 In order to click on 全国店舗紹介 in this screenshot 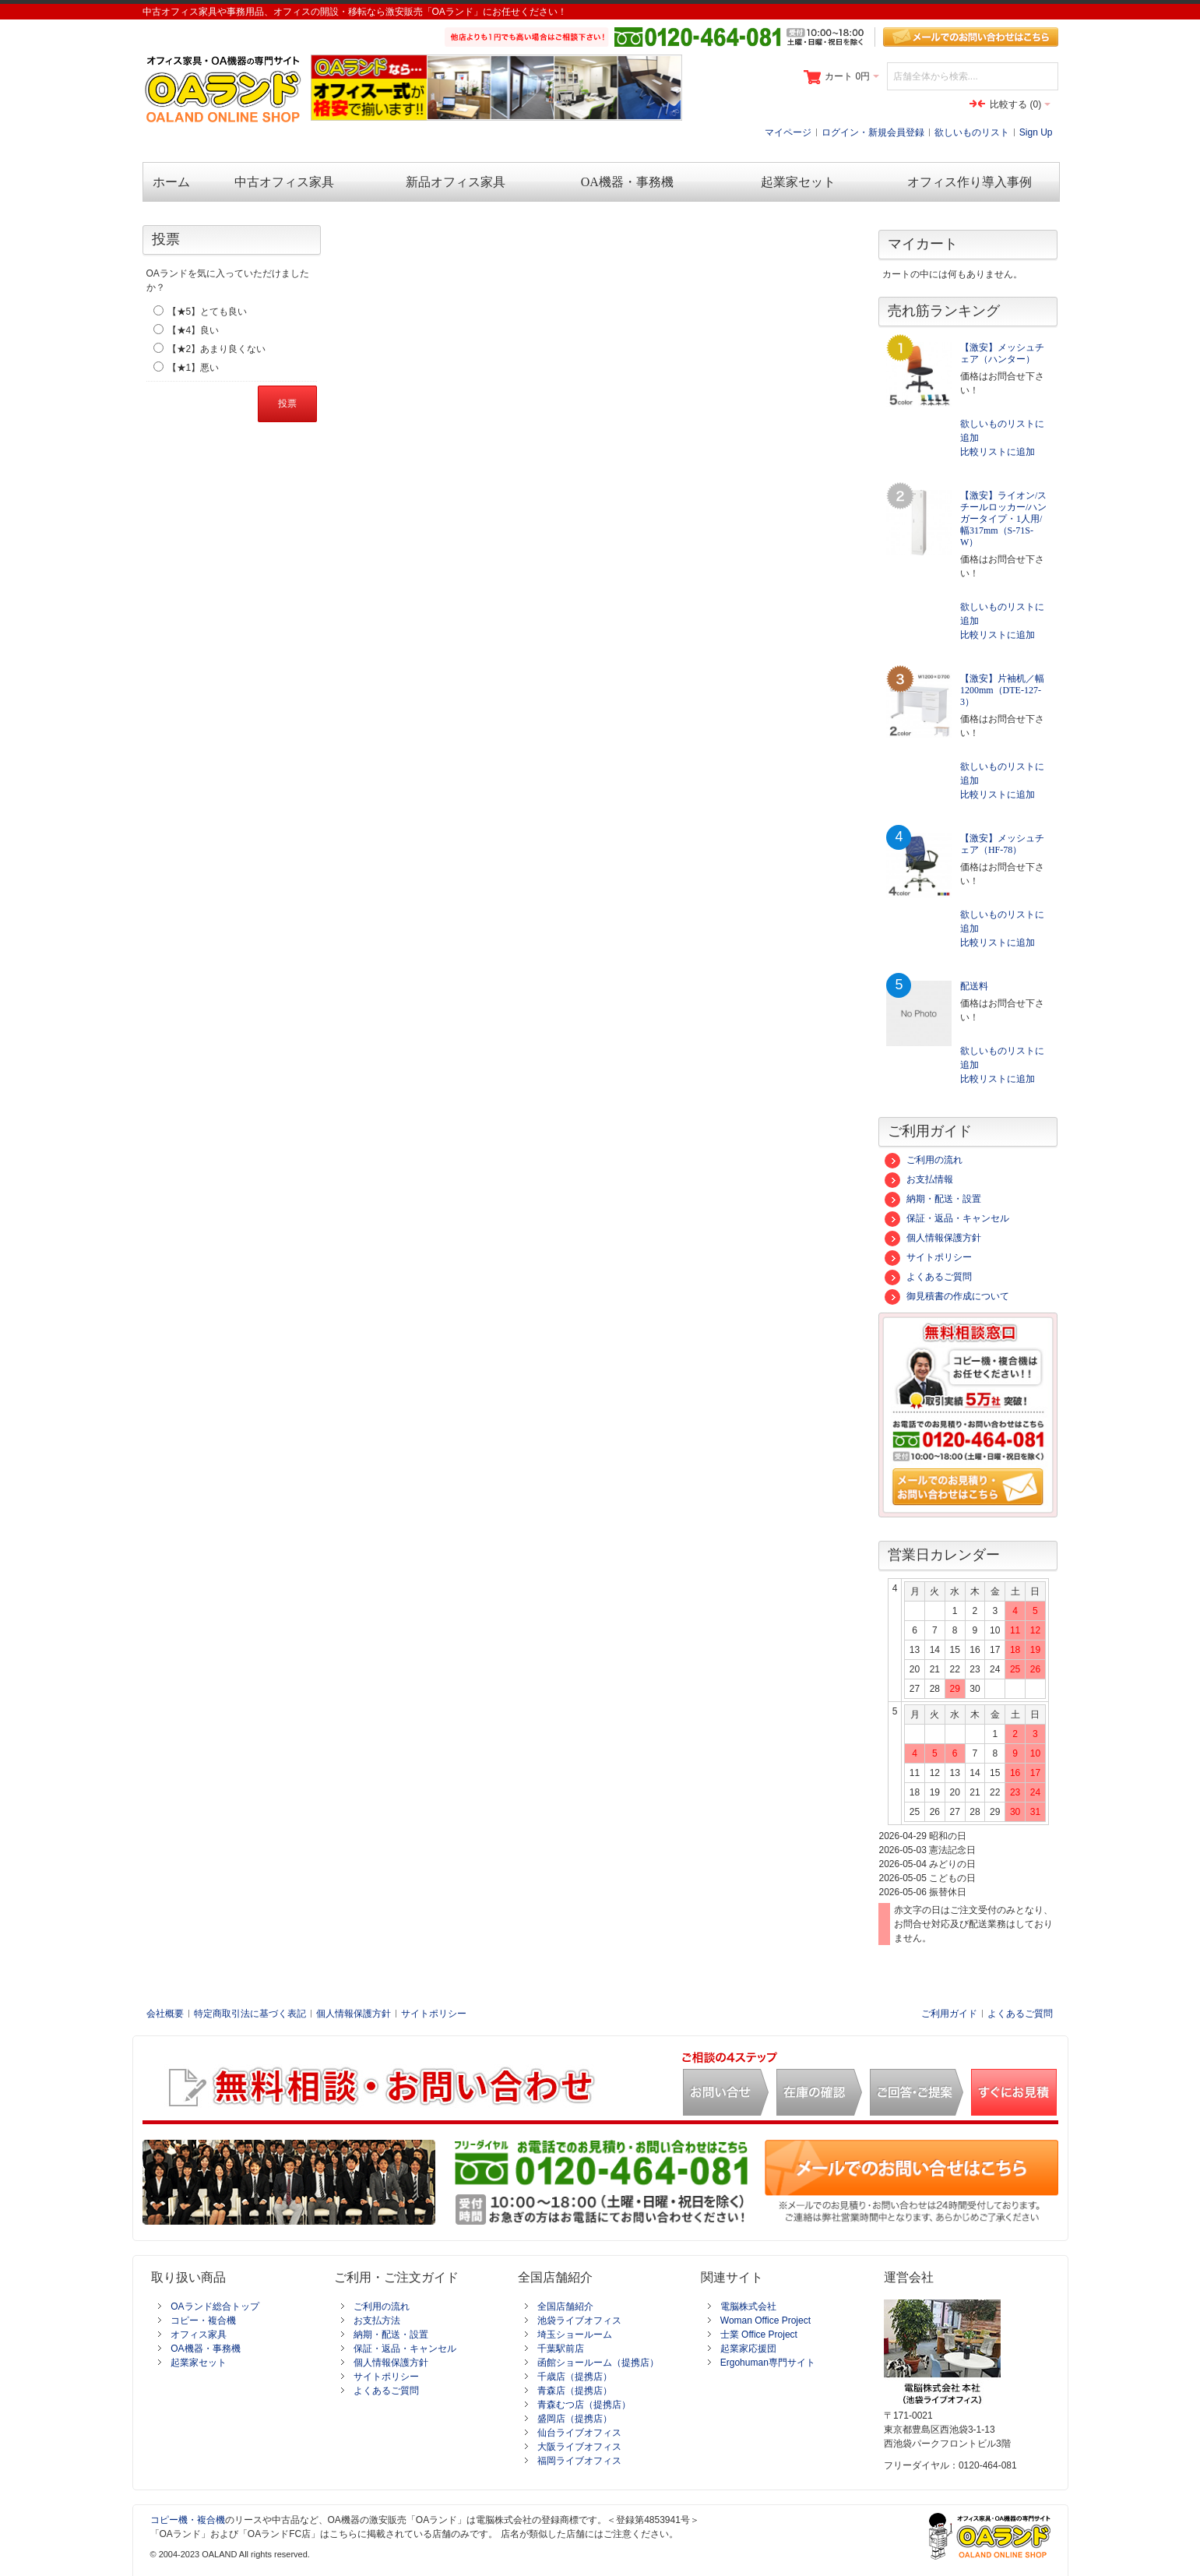, I will do `click(565, 2306)`.